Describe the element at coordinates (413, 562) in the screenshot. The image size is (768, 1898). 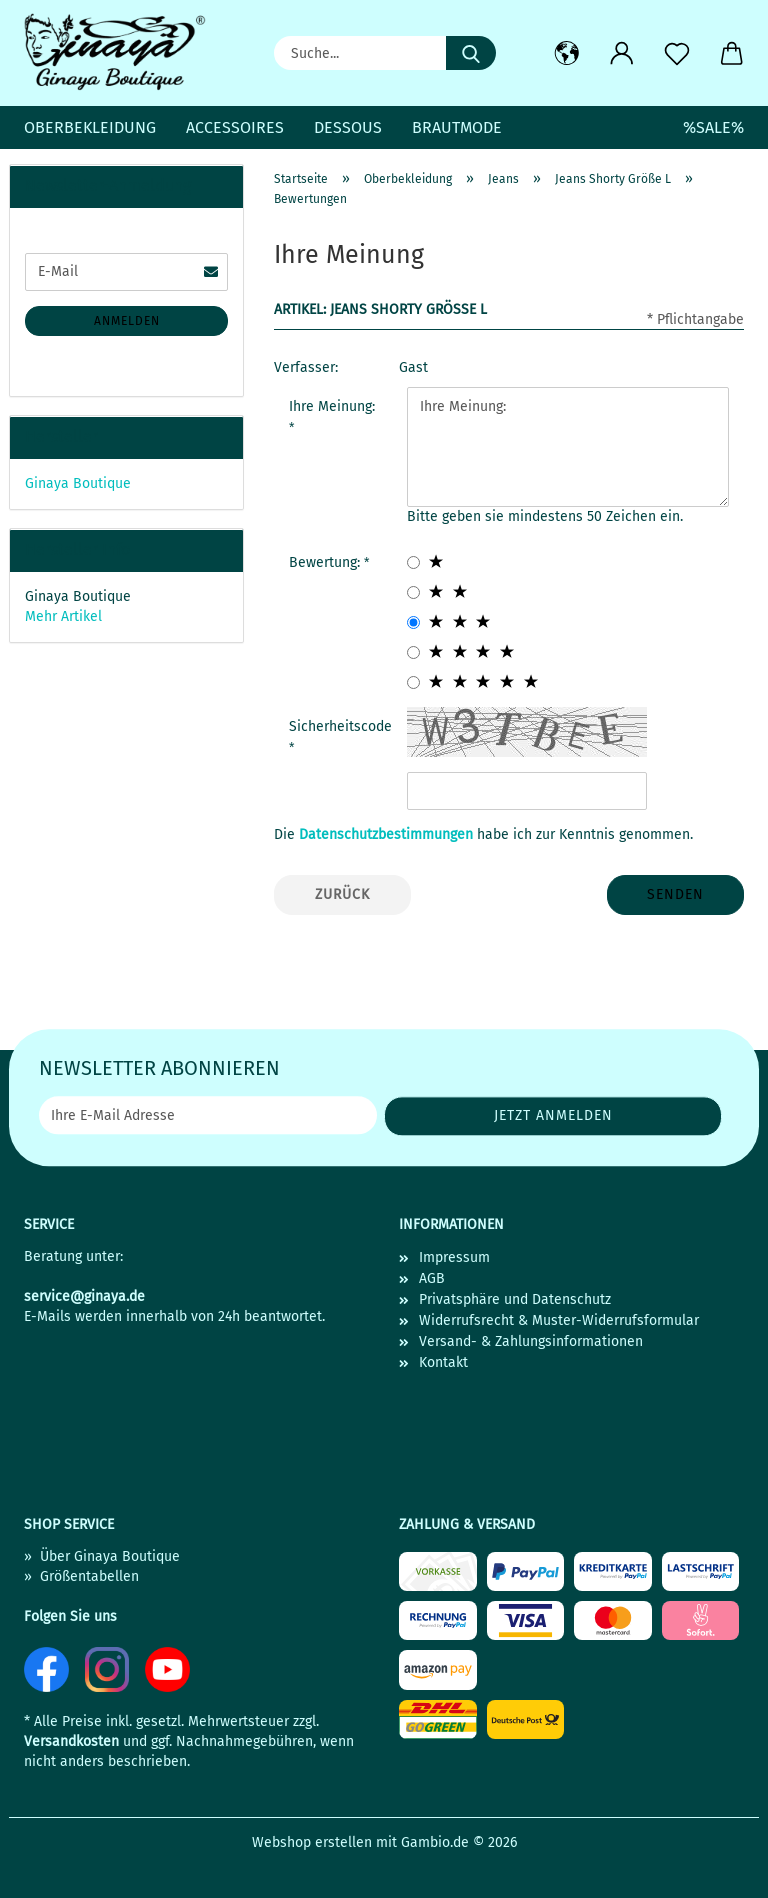
I see `[1 star radiobutton]` at that location.